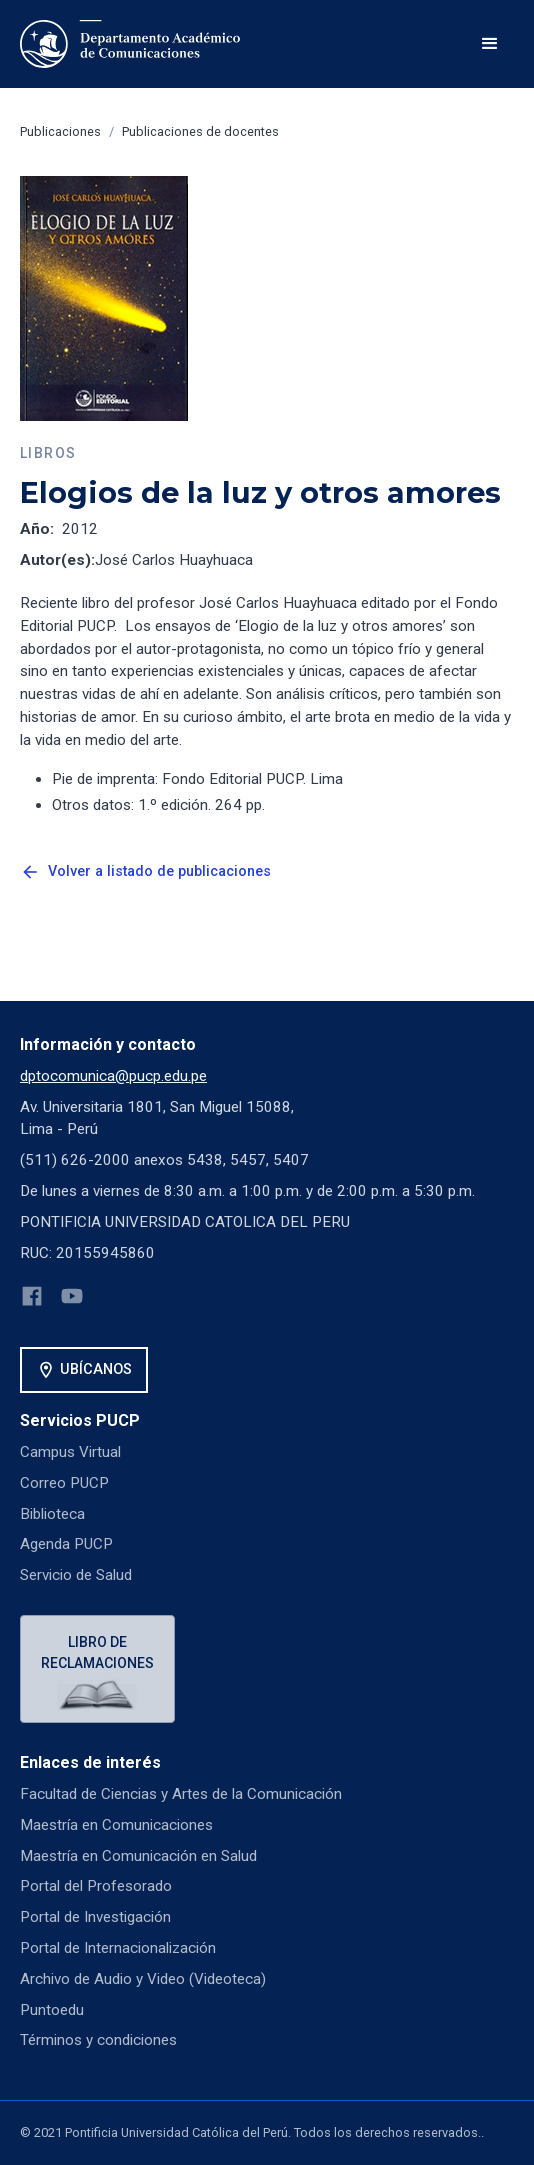 The height and width of the screenshot is (2165, 534). I want to click on Publicaciones, so click(60, 131).